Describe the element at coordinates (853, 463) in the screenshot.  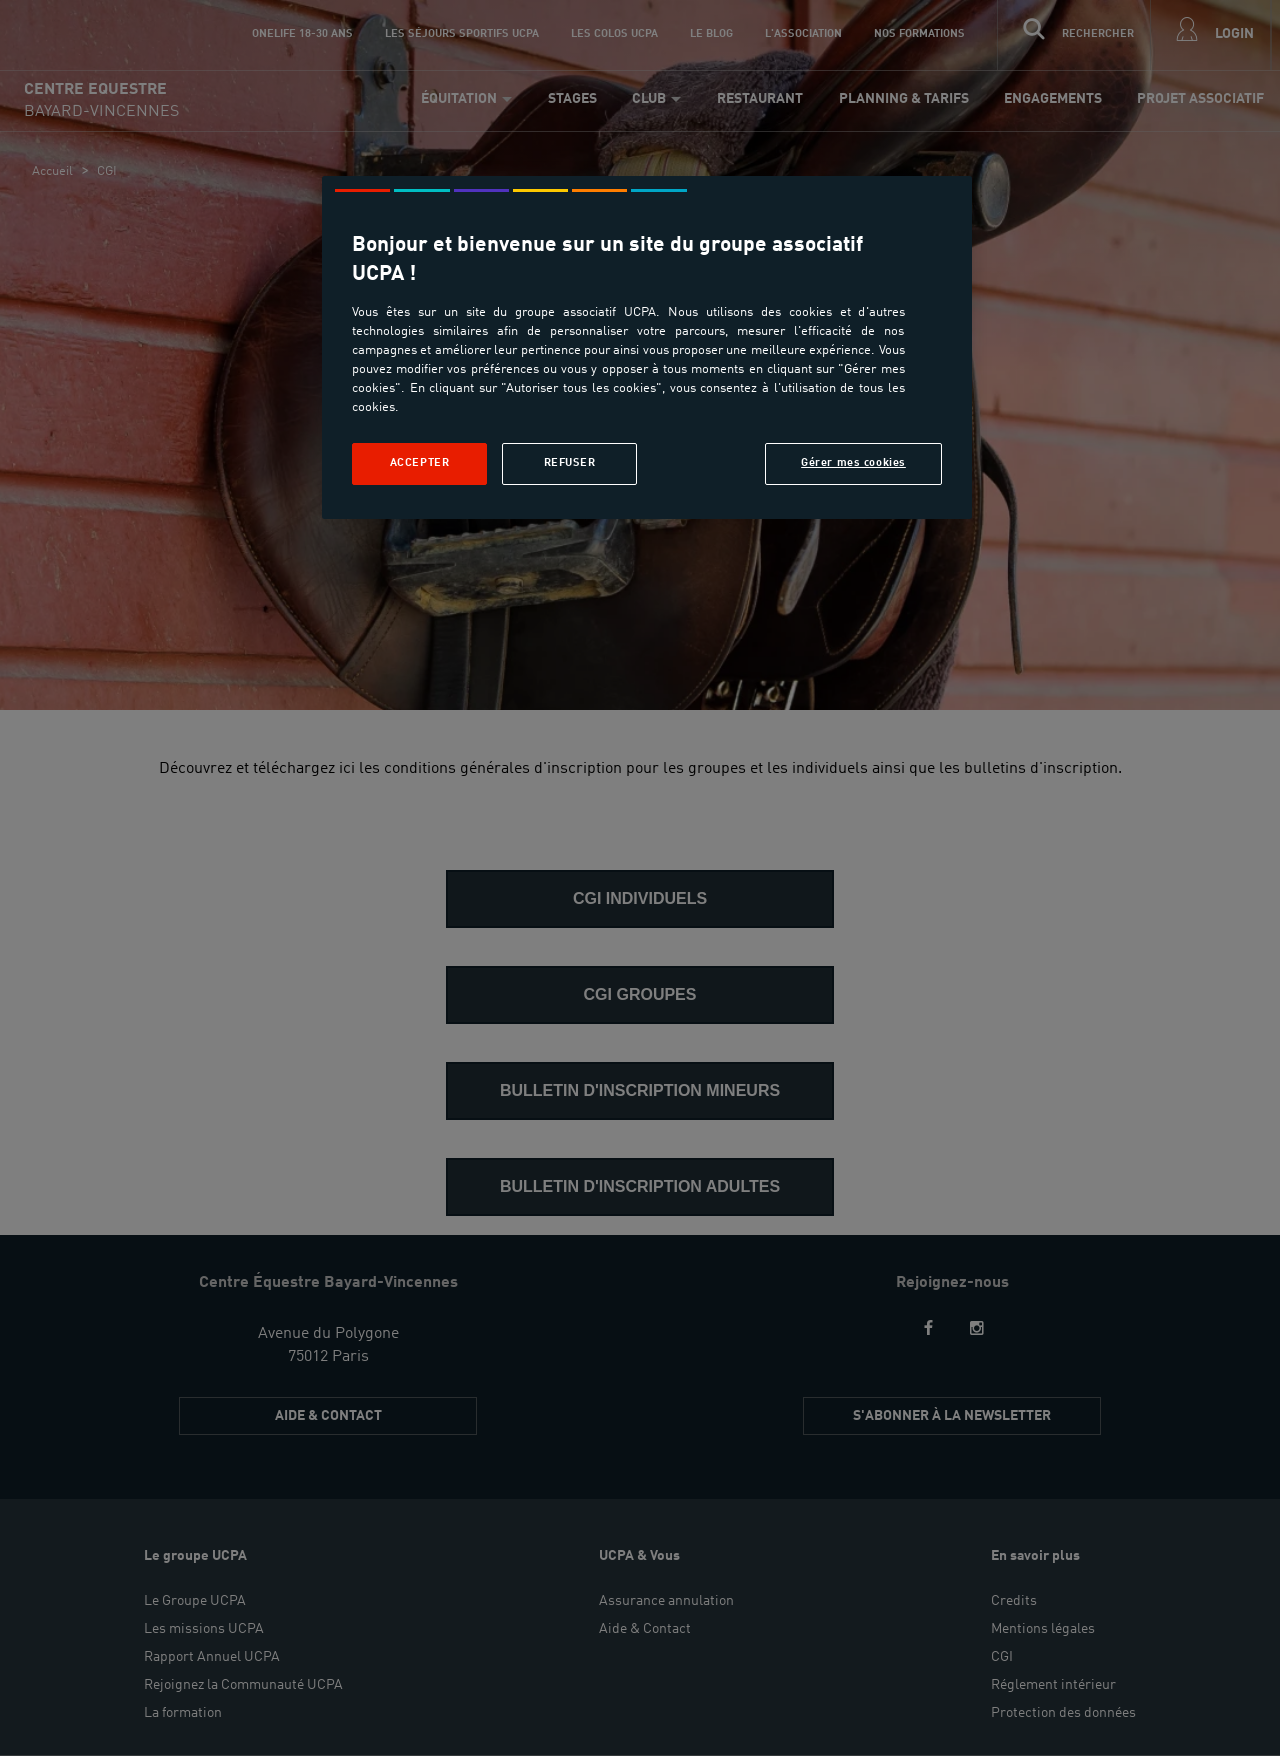
I see `Gérer mes cookies [Gérer mes cookies, Ouvre la boîte de dialogue du centre de préférences]` at that location.